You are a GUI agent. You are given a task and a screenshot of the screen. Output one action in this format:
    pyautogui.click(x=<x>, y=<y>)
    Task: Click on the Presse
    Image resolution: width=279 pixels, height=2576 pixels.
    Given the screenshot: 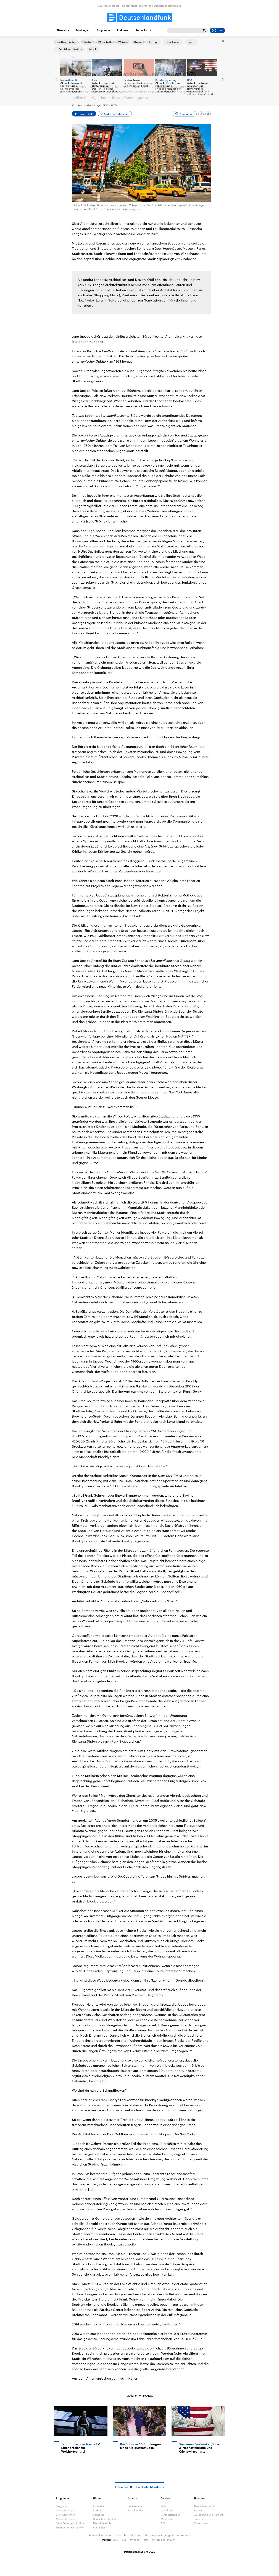 What is the action you would take?
    pyautogui.click(x=198, y=2510)
    